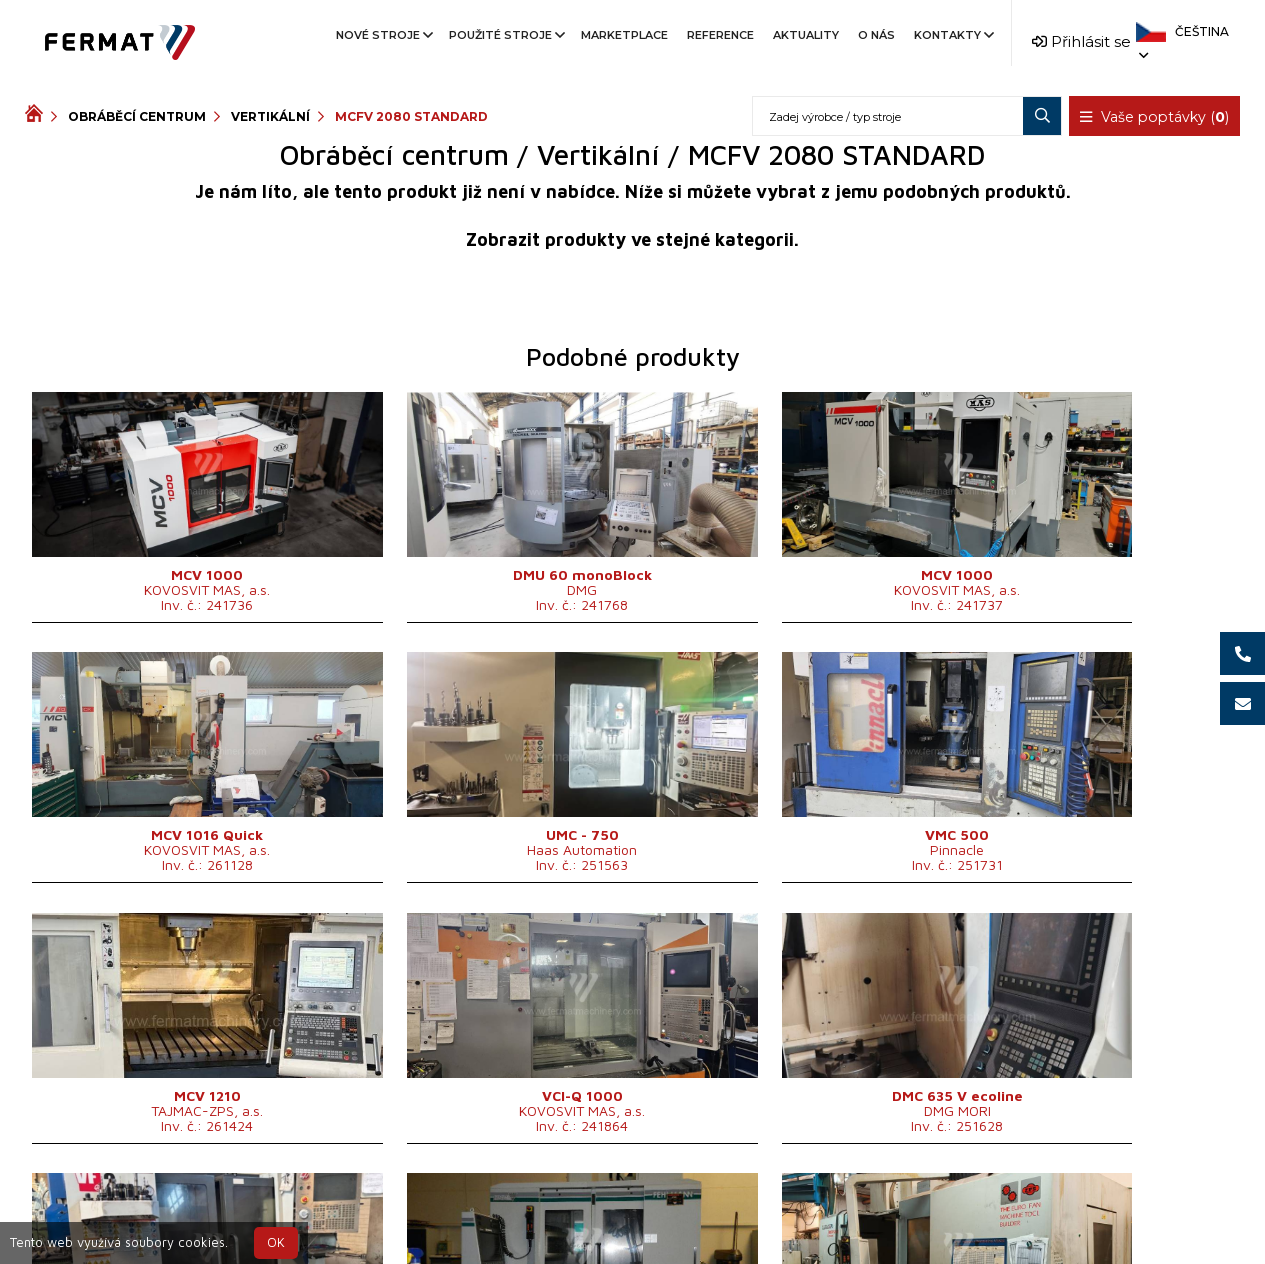  I want to click on Reference, so click(720, 35).